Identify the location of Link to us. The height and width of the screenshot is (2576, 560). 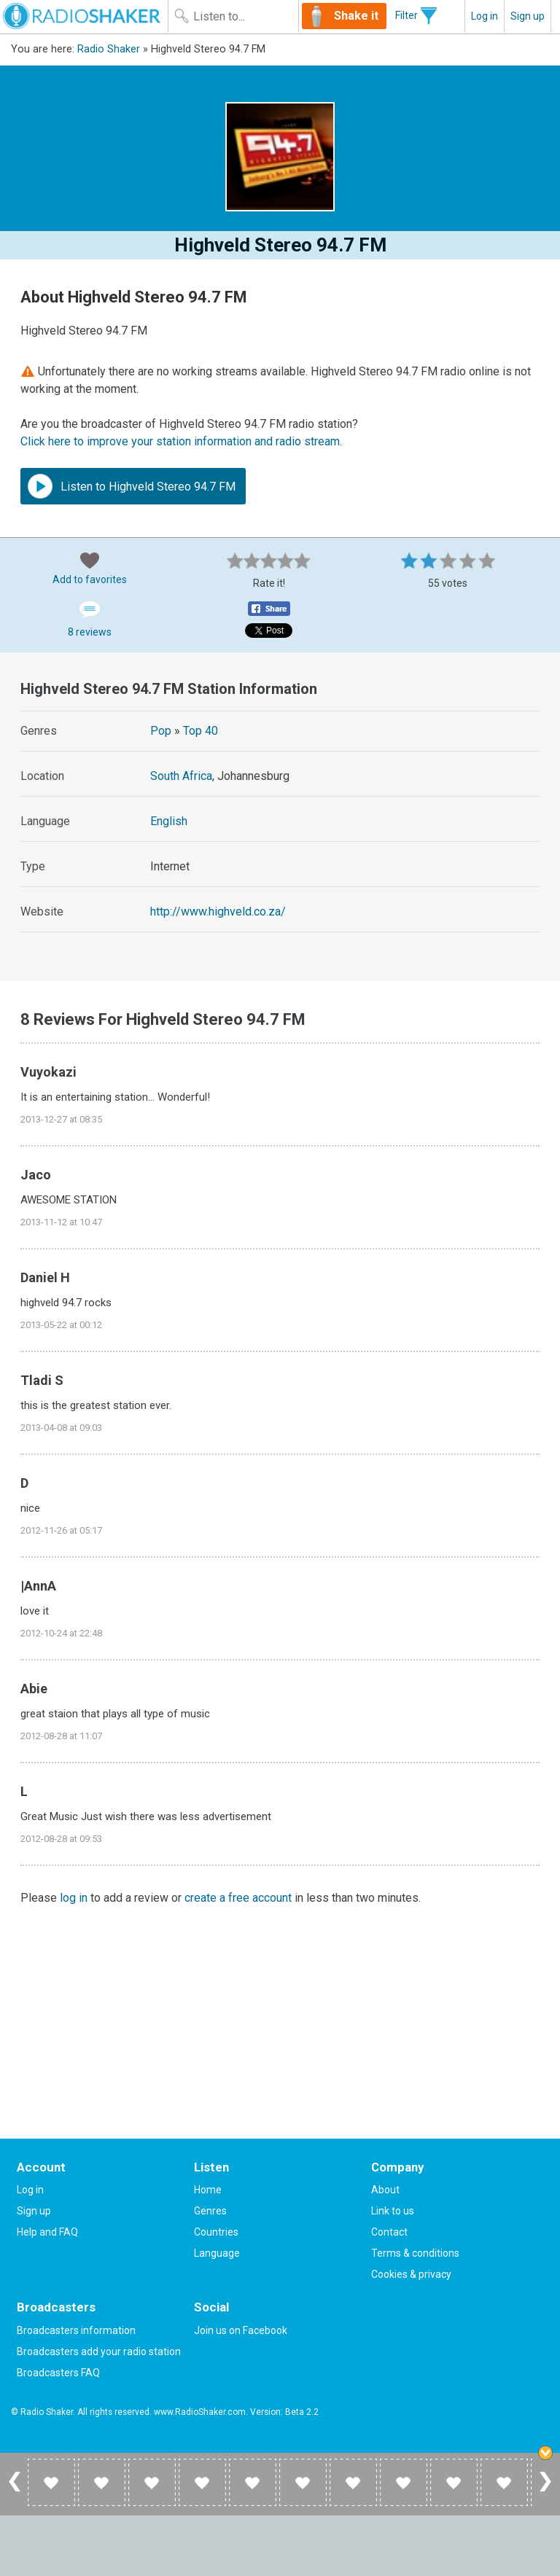
(392, 2211).